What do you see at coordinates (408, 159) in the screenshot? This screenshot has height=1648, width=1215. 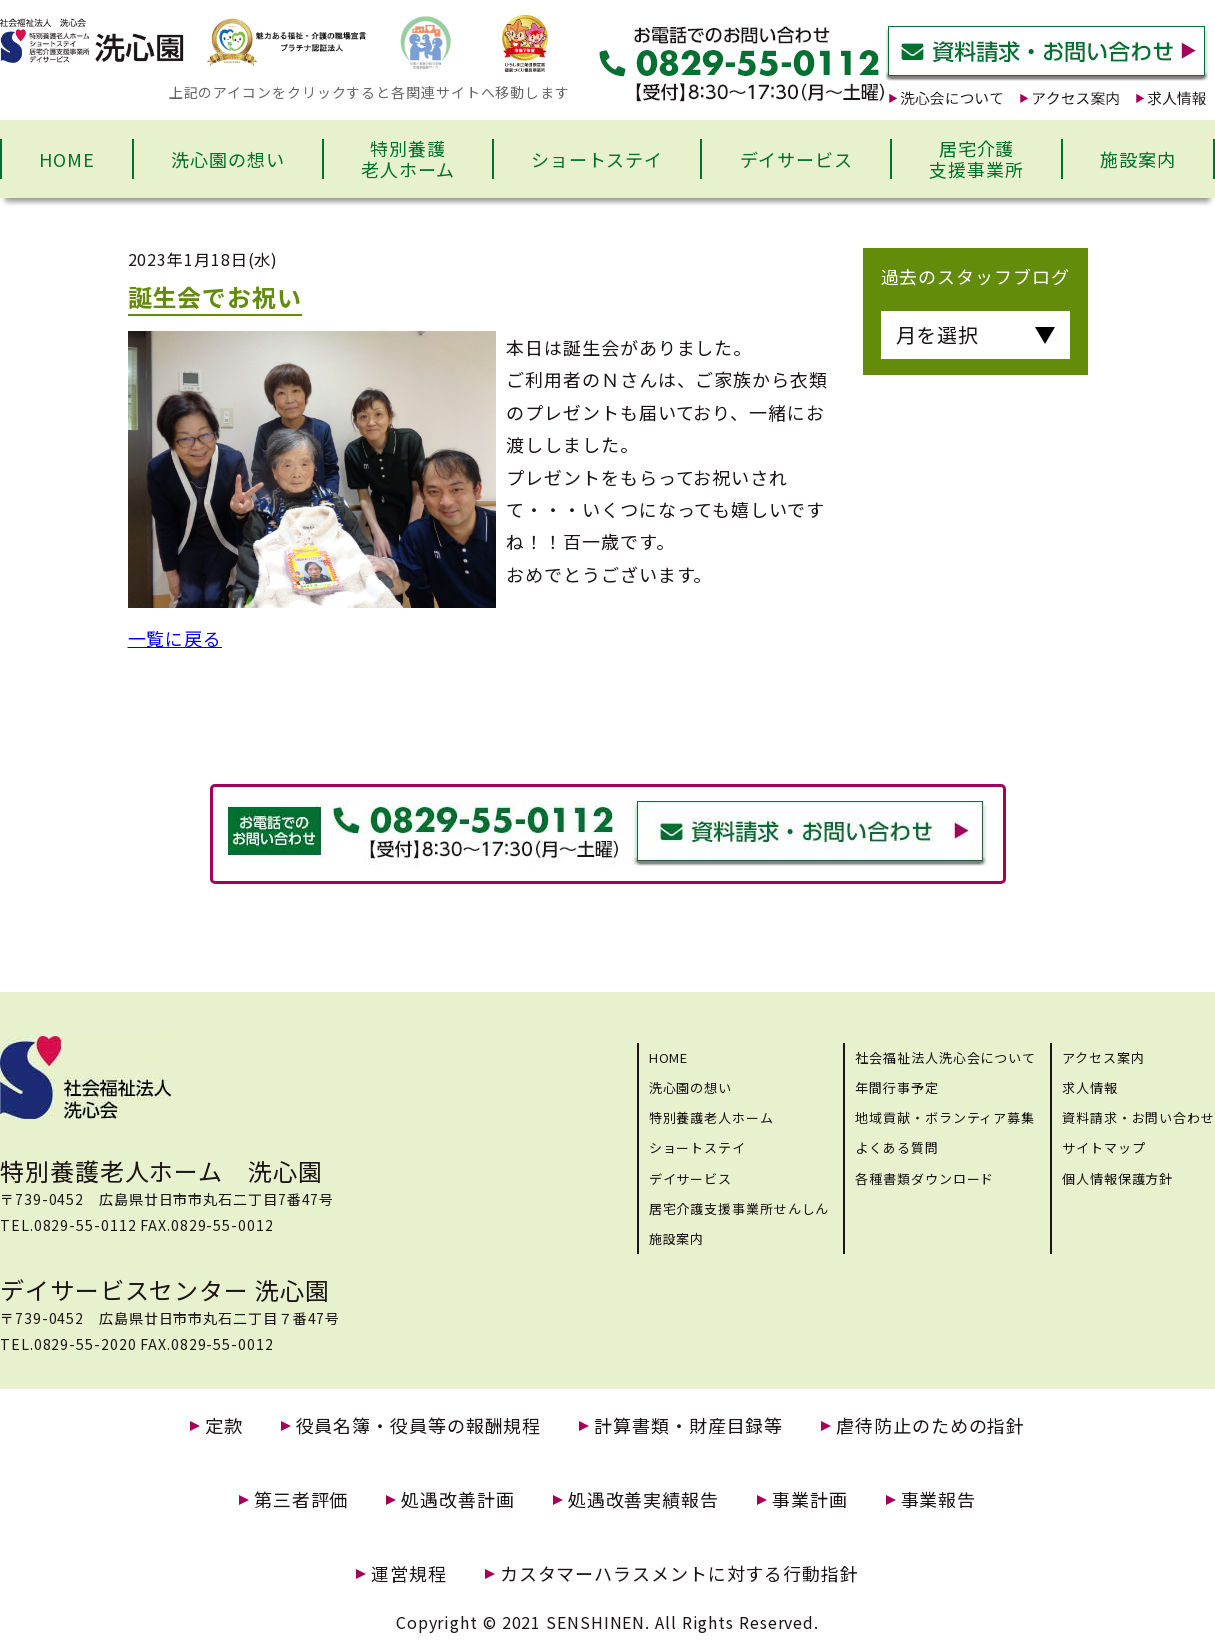 I see `特別養護老人ホーム` at bounding box center [408, 159].